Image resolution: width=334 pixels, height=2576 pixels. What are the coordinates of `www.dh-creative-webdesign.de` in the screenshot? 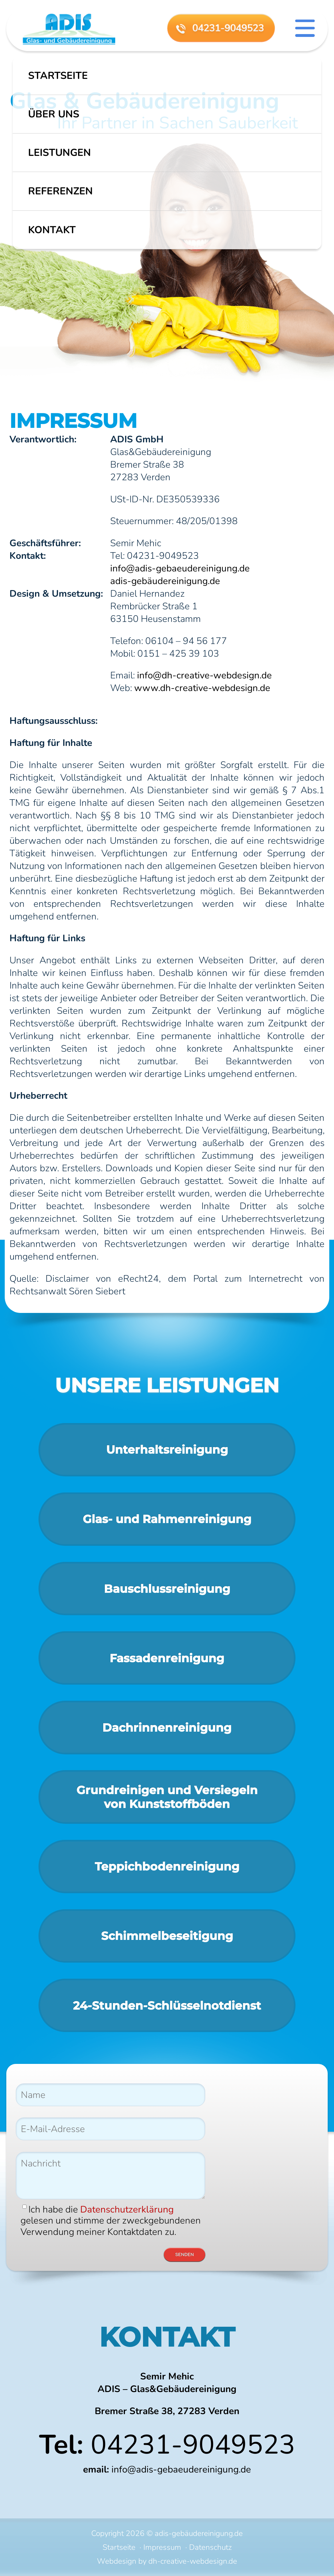 It's located at (202, 688).